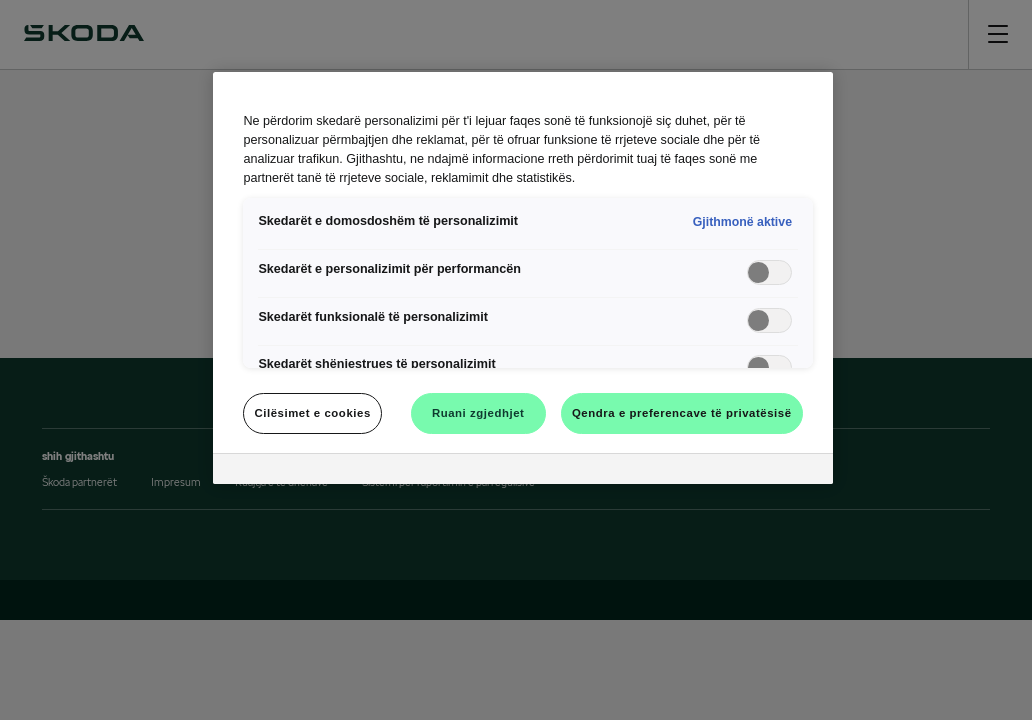 This screenshot has height=720, width=1032. Describe the element at coordinates (522, 278) in the screenshot. I see `[region]` at that location.